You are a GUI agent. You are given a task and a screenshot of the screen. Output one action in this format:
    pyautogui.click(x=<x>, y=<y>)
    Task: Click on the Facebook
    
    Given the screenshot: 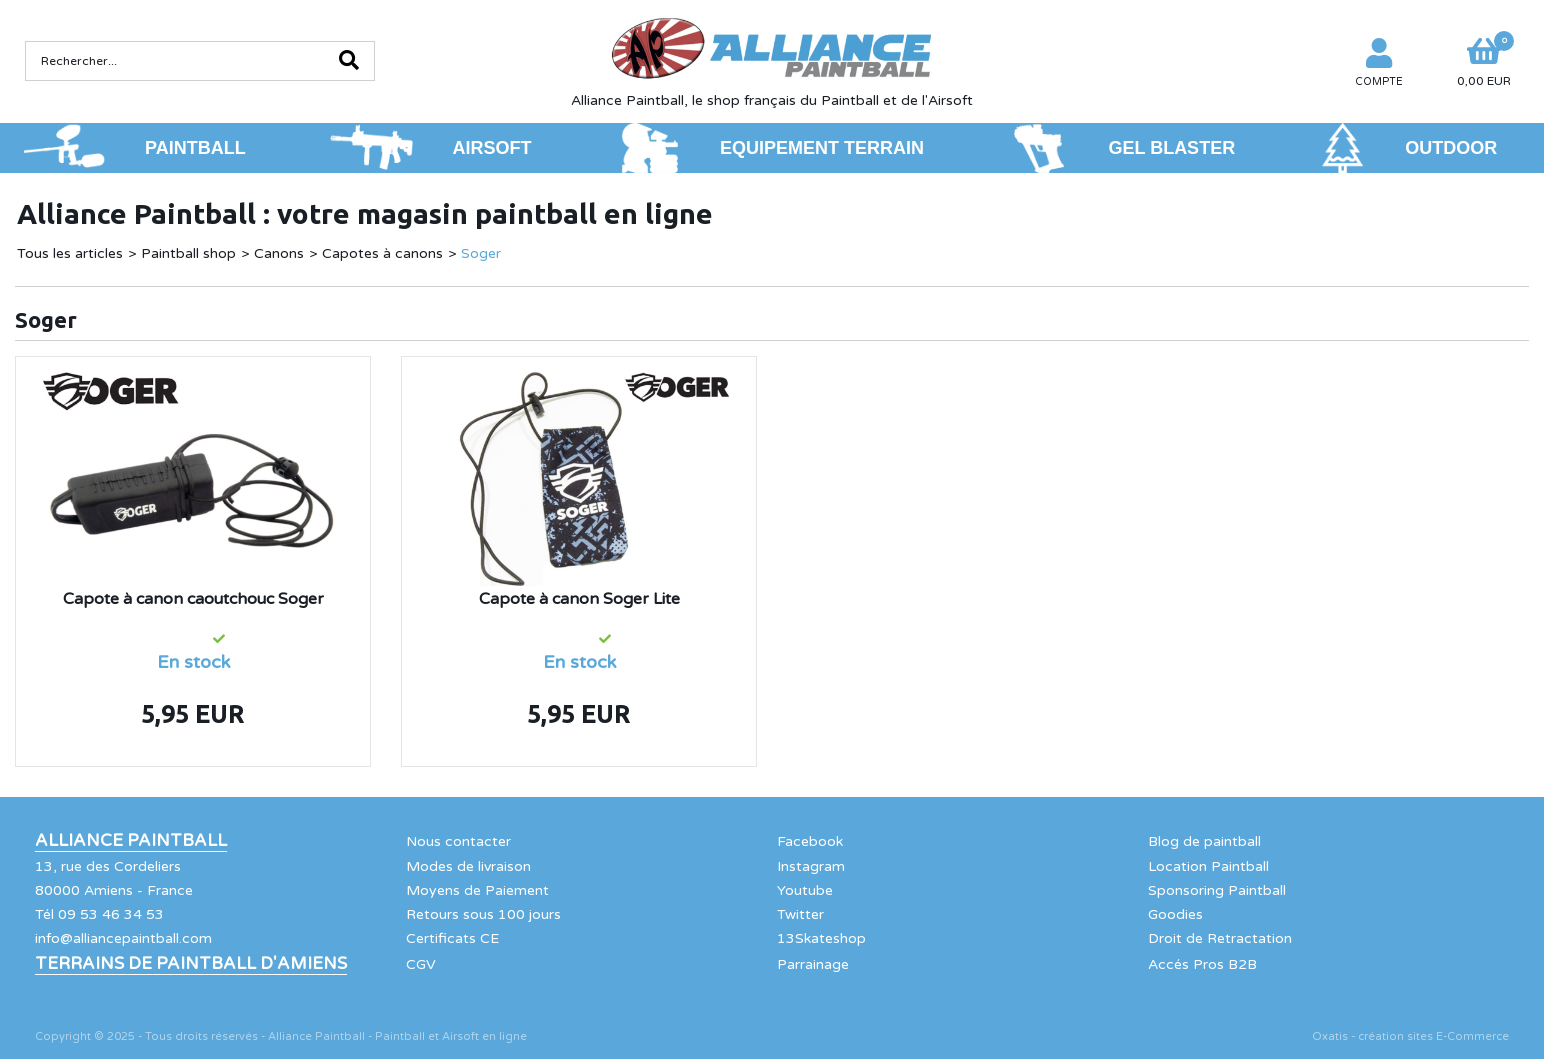 What is the action you would take?
    pyautogui.click(x=810, y=841)
    